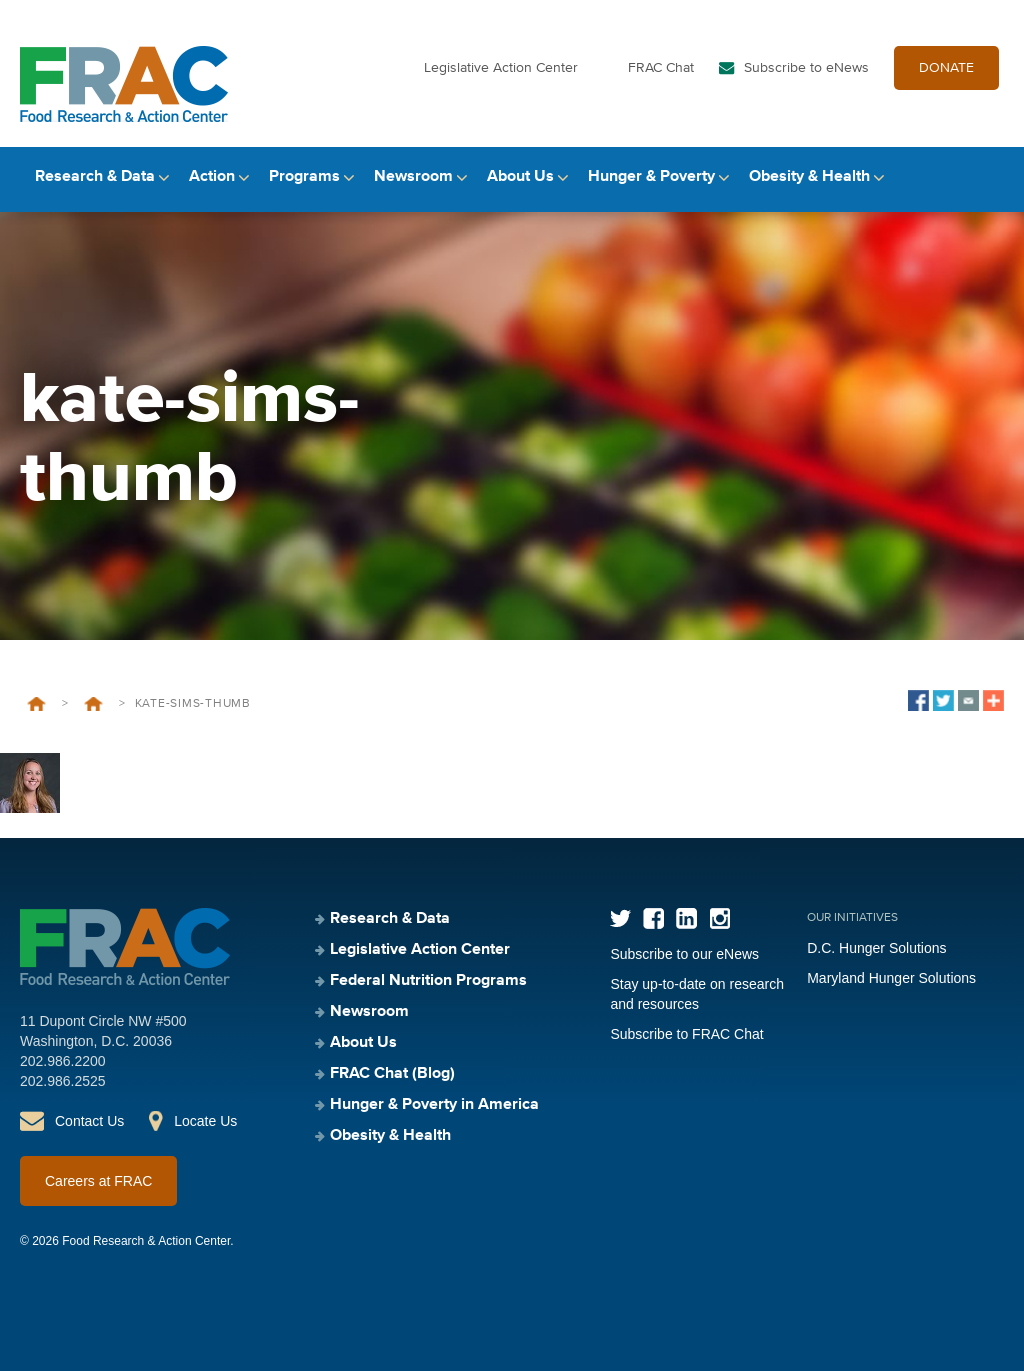  I want to click on Kate Sims, so click(93, 704).